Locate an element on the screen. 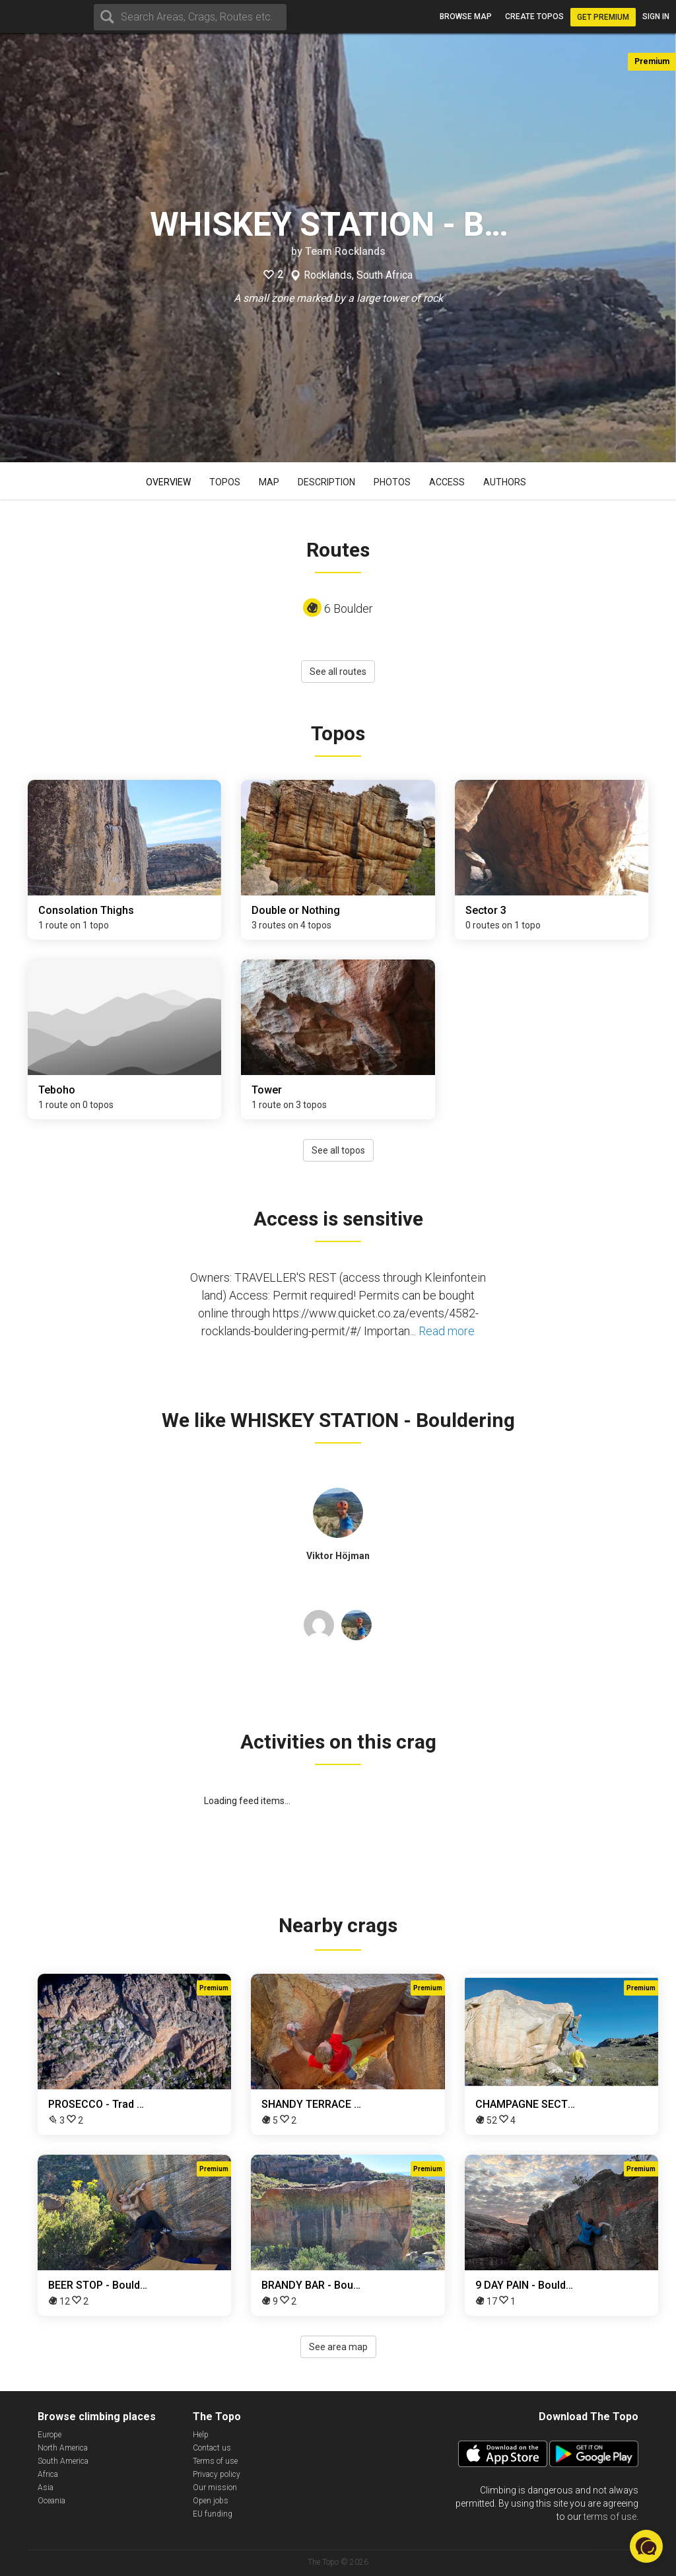 The width and height of the screenshot is (676, 2576). Create topos is located at coordinates (534, 16).